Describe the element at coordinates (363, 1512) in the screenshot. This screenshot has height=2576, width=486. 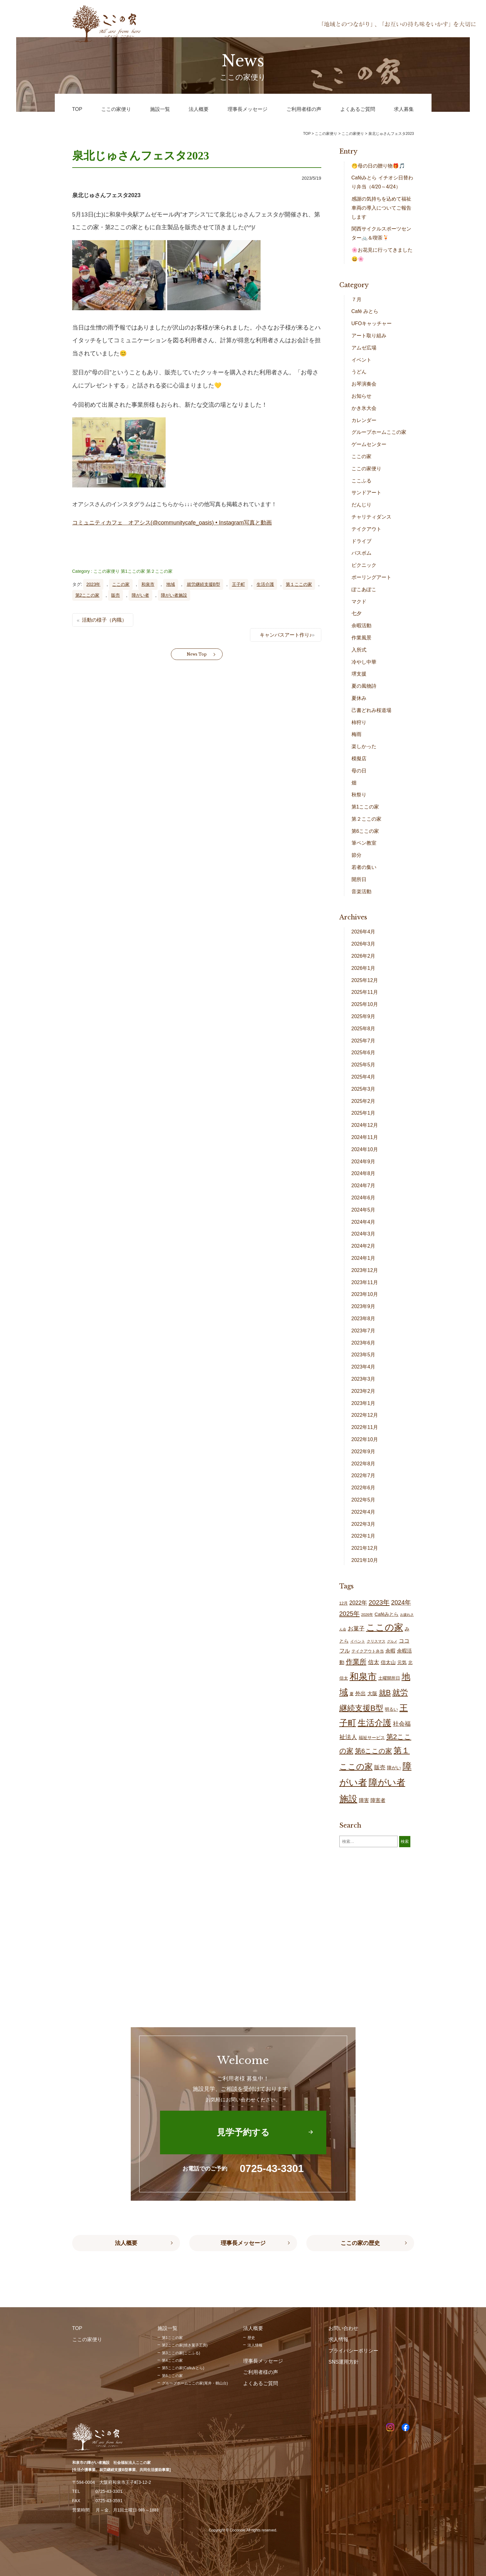
I see `2022年4月` at that location.